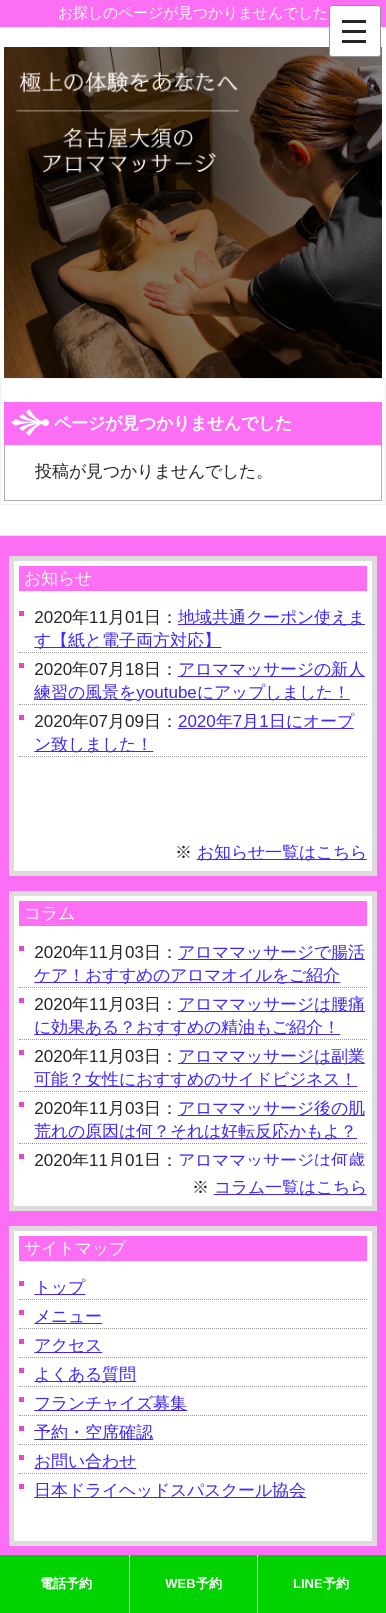  Describe the element at coordinates (85, 1374) in the screenshot. I see `よくある質問` at that location.